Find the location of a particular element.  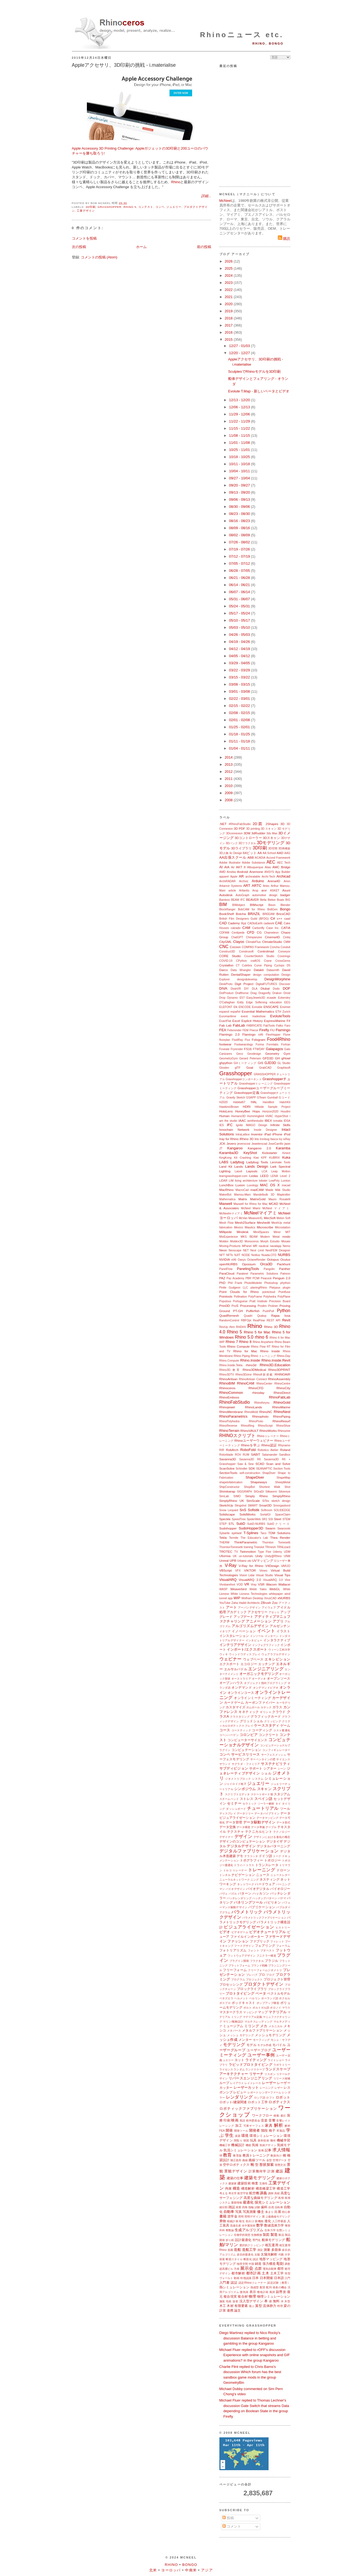

建築の仕事 is located at coordinates (235, 2178).